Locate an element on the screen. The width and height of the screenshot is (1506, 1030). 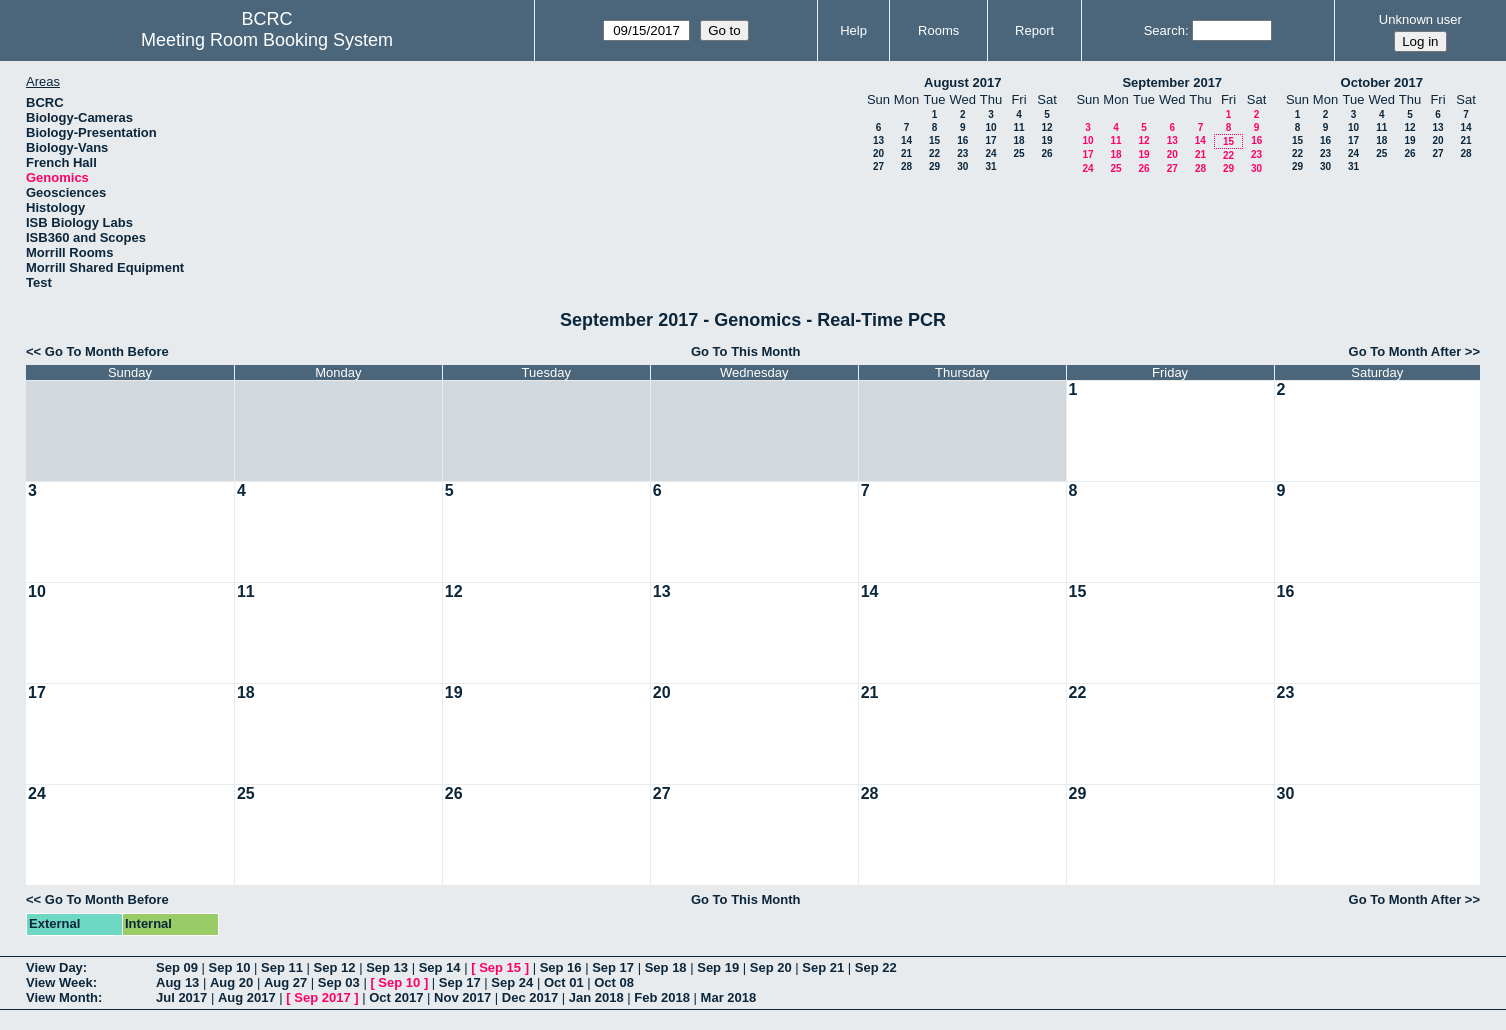
Sep 15 is located at coordinates (500, 967).